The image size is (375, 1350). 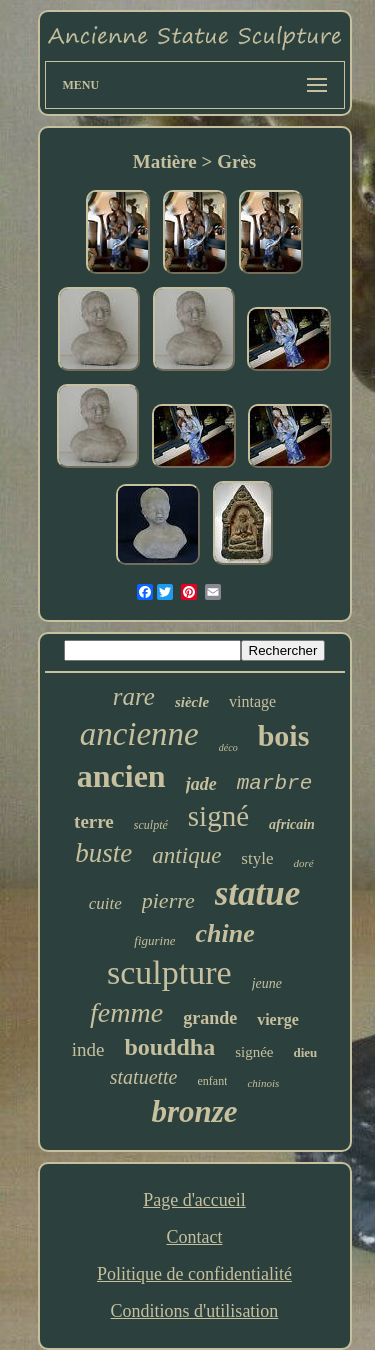 I want to click on bronze, so click(x=194, y=1111).